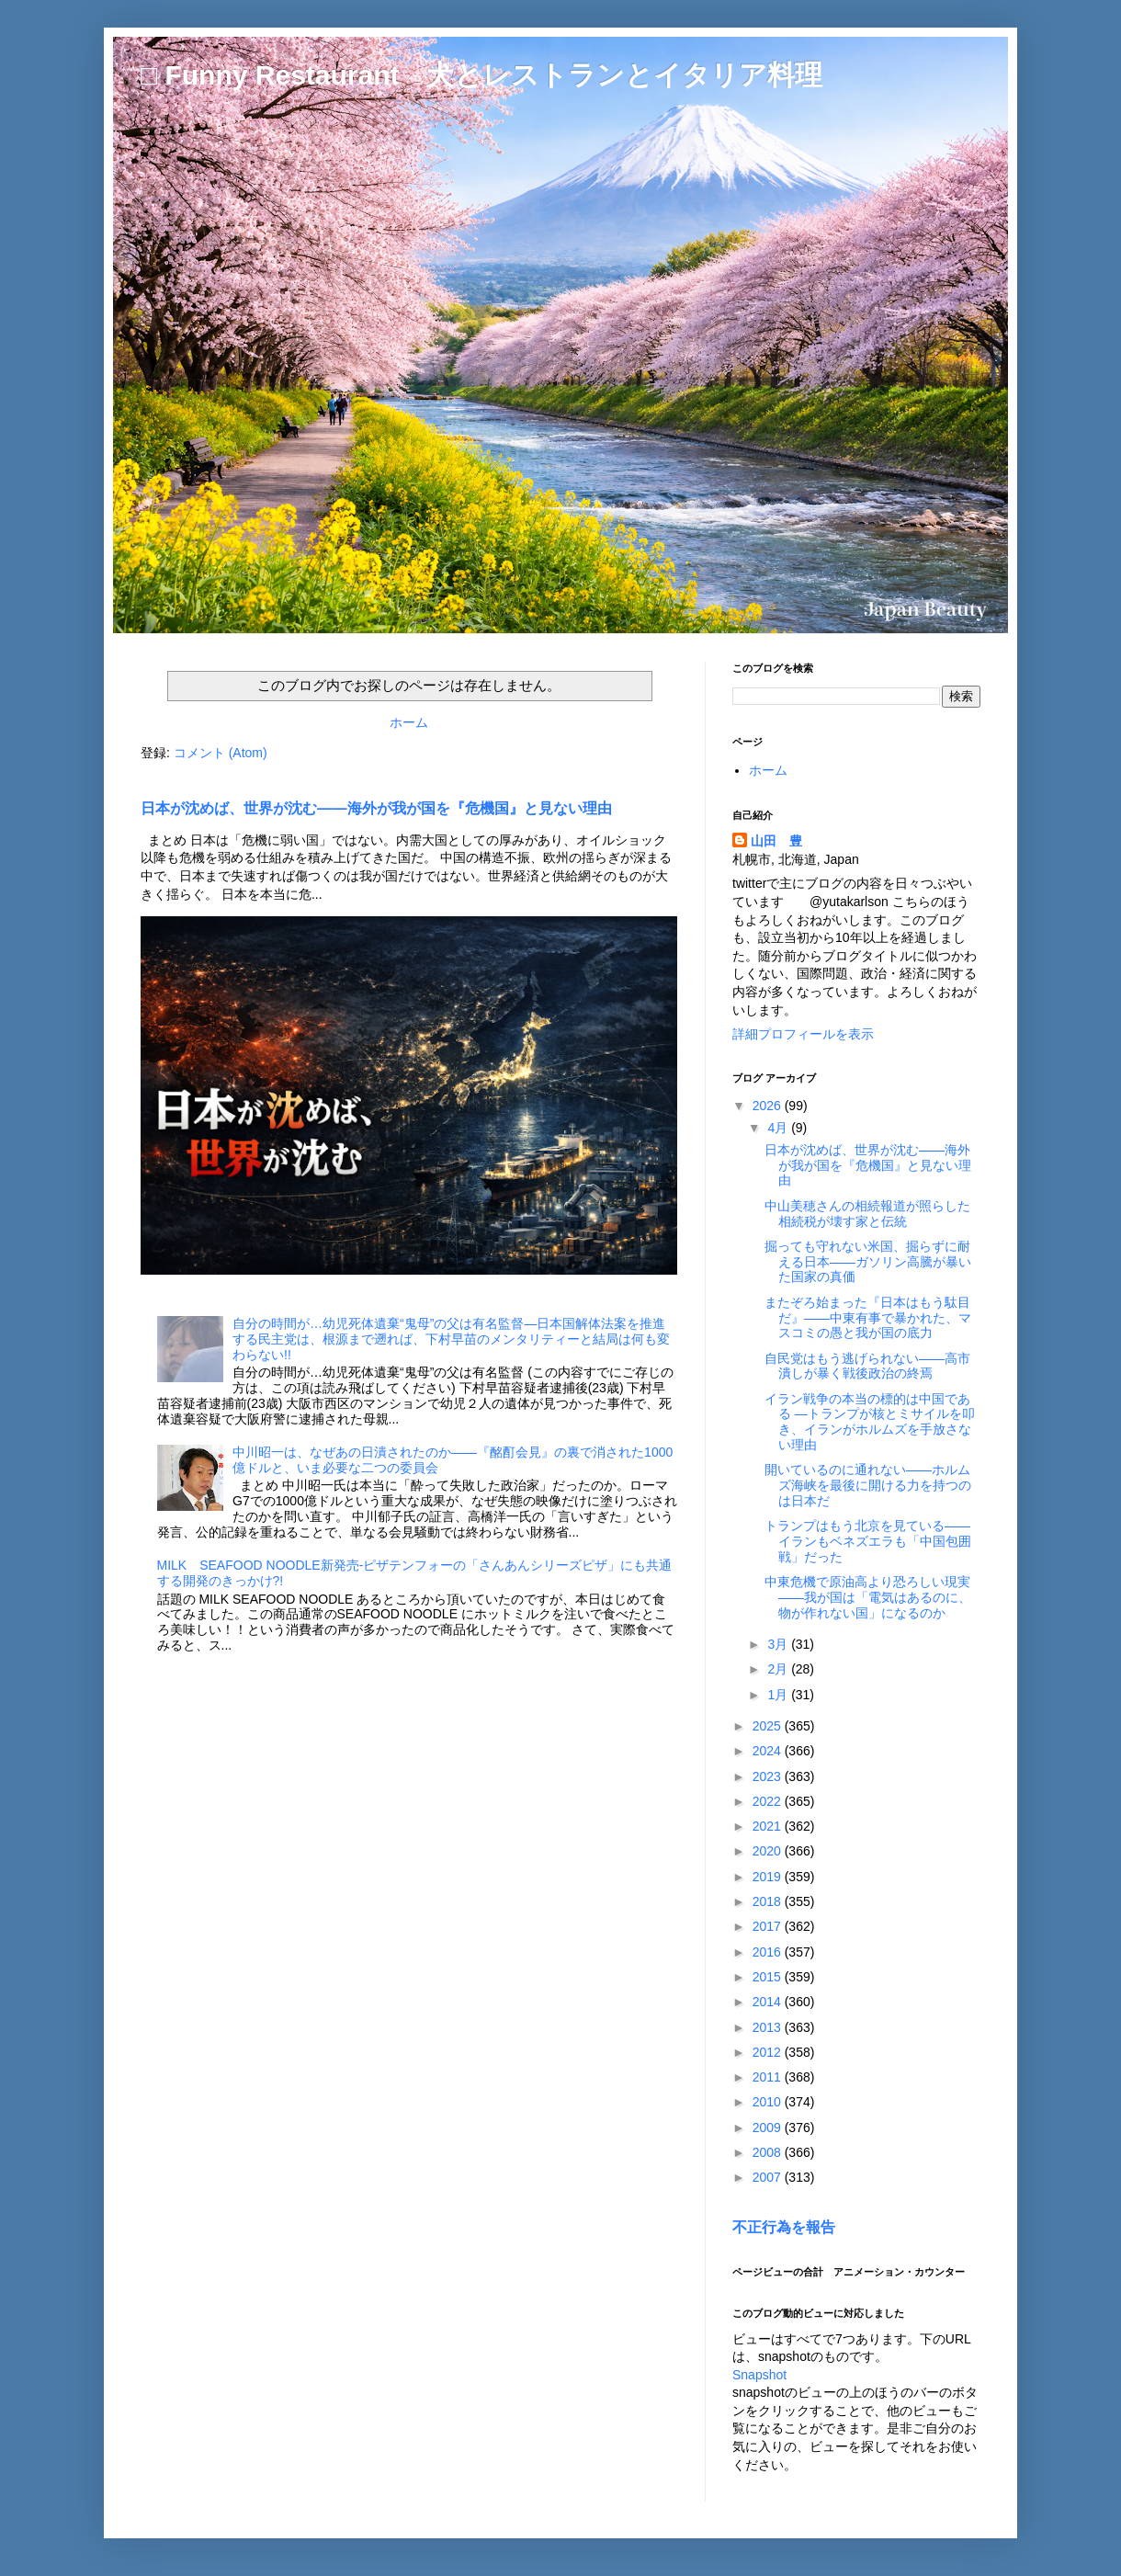  What do you see at coordinates (759, 2374) in the screenshot?
I see `Snapshot` at bounding box center [759, 2374].